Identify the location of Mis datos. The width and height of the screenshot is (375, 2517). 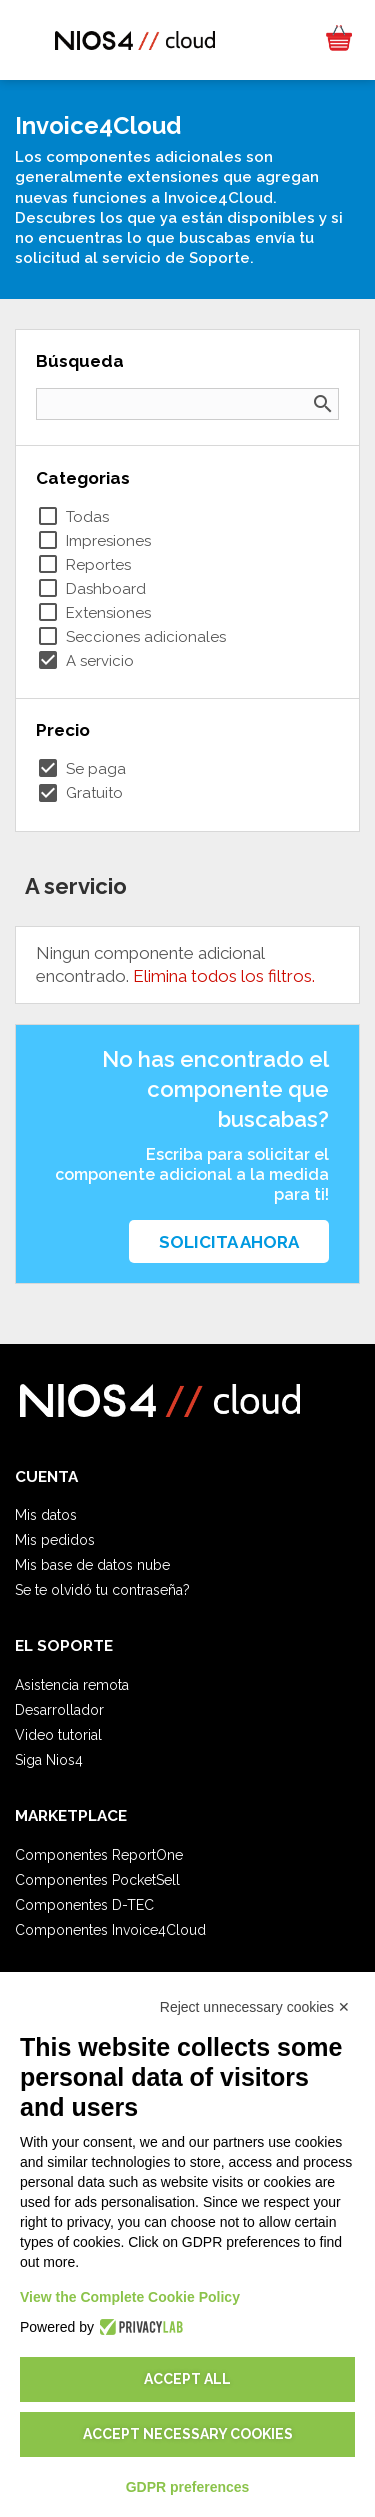
(46, 1515).